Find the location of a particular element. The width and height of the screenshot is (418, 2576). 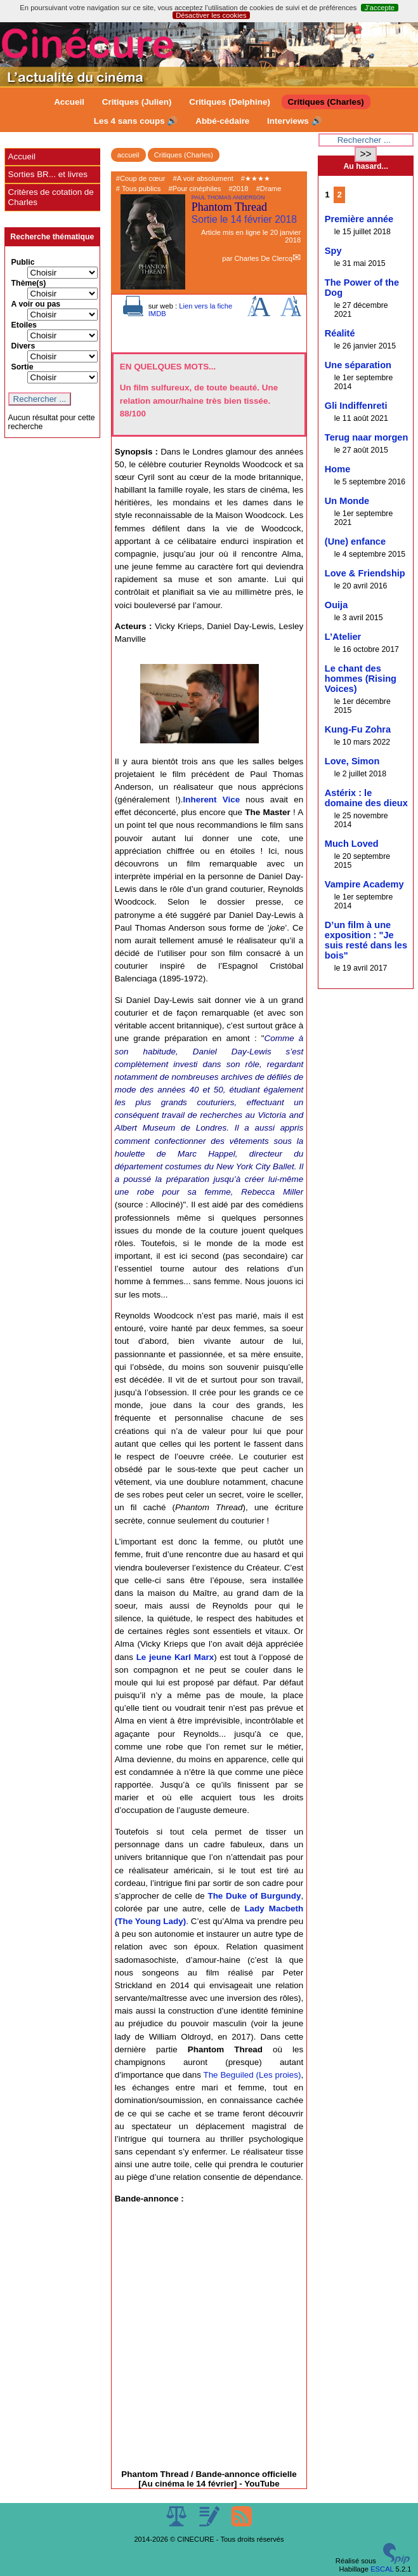

Sorties BR... et livres is located at coordinates (48, 174).